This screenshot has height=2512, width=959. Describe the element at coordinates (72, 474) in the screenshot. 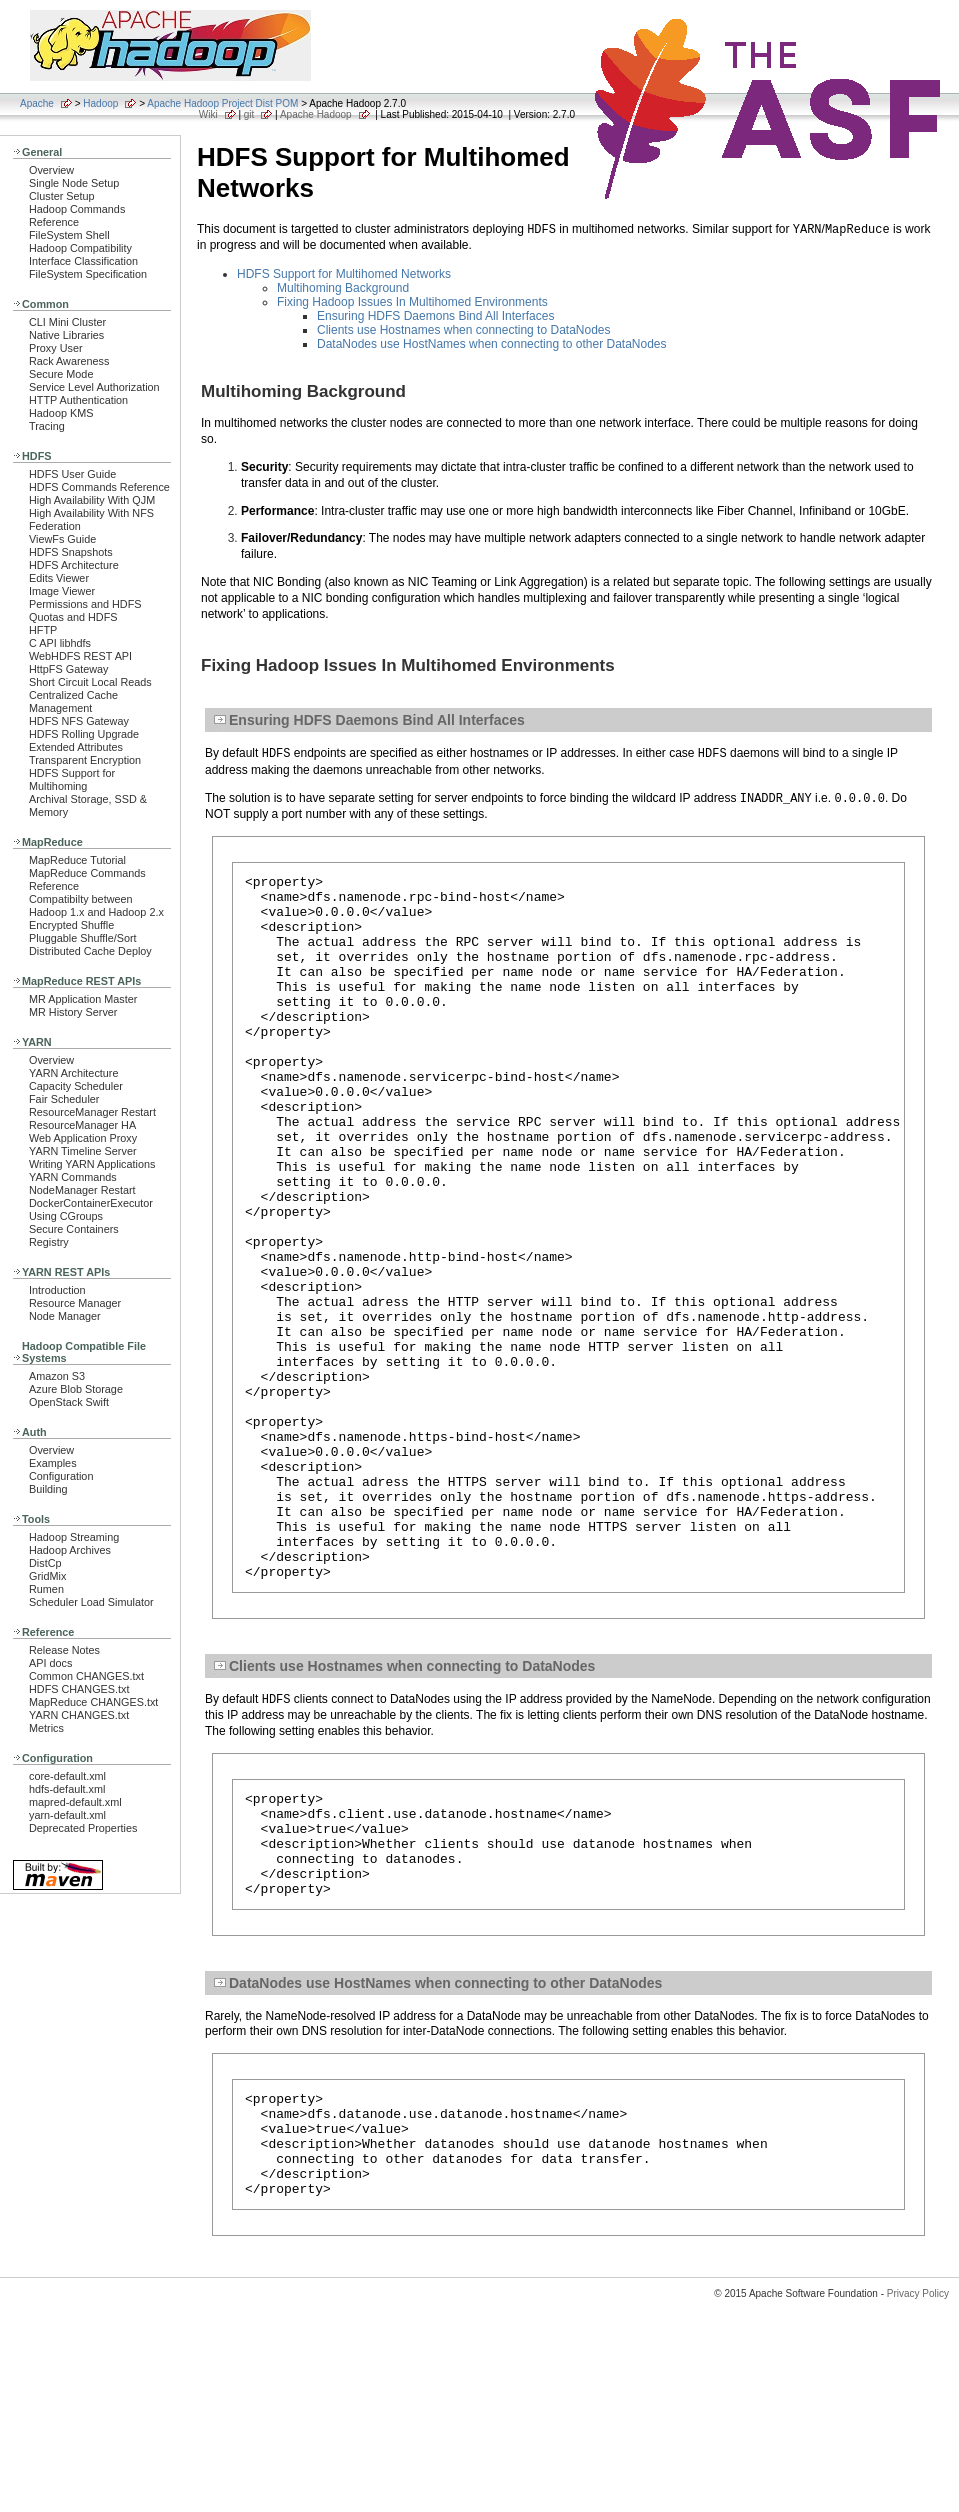

I see `HDFS User Guide` at that location.